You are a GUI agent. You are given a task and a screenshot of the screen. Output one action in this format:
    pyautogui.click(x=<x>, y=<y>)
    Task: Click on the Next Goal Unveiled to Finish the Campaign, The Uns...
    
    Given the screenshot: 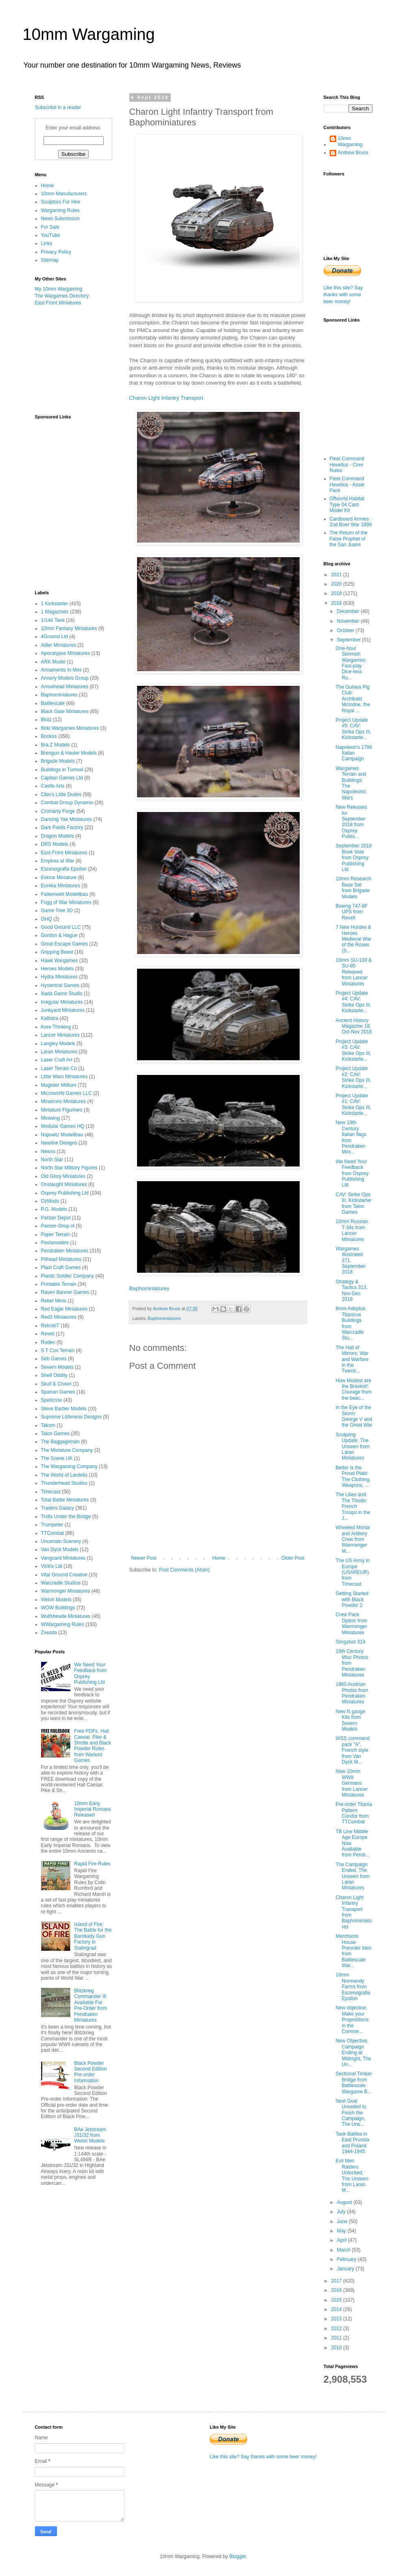 What is the action you would take?
    pyautogui.click(x=350, y=2112)
    